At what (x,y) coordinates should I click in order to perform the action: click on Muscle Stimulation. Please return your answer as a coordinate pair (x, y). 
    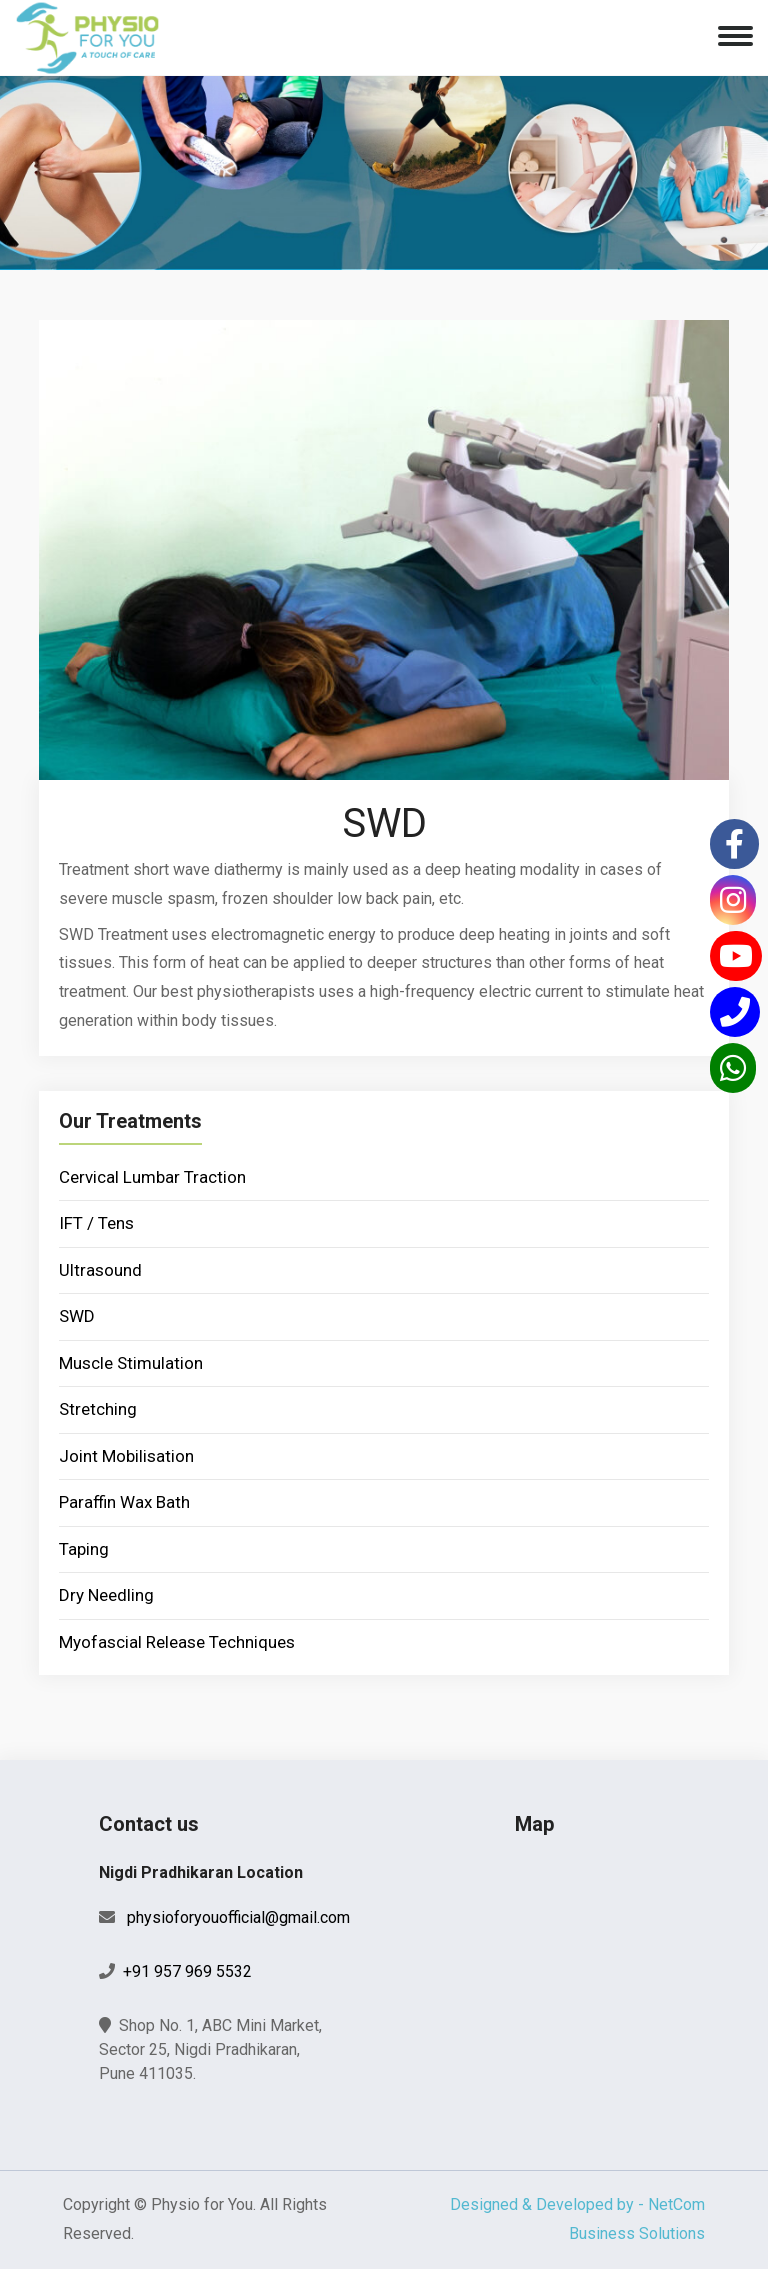
    Looking at the image, I should click on (131, 1363).